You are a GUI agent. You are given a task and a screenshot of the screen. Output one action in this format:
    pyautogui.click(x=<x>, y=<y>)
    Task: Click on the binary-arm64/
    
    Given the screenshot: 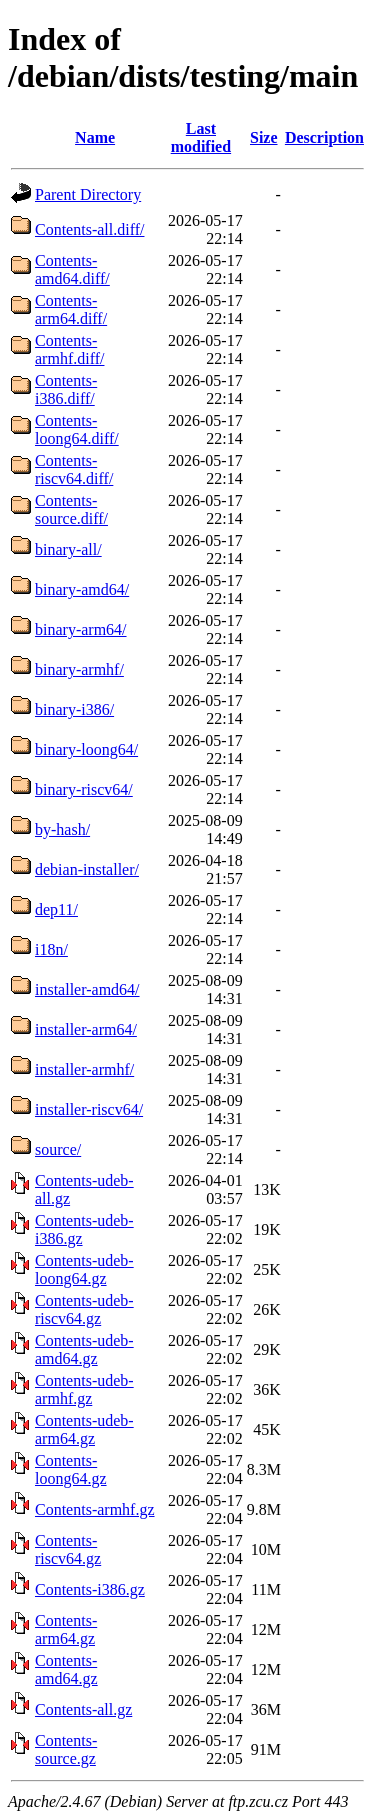 What is the action you would take?
    pyautogui.click(x=81, y=629)
    